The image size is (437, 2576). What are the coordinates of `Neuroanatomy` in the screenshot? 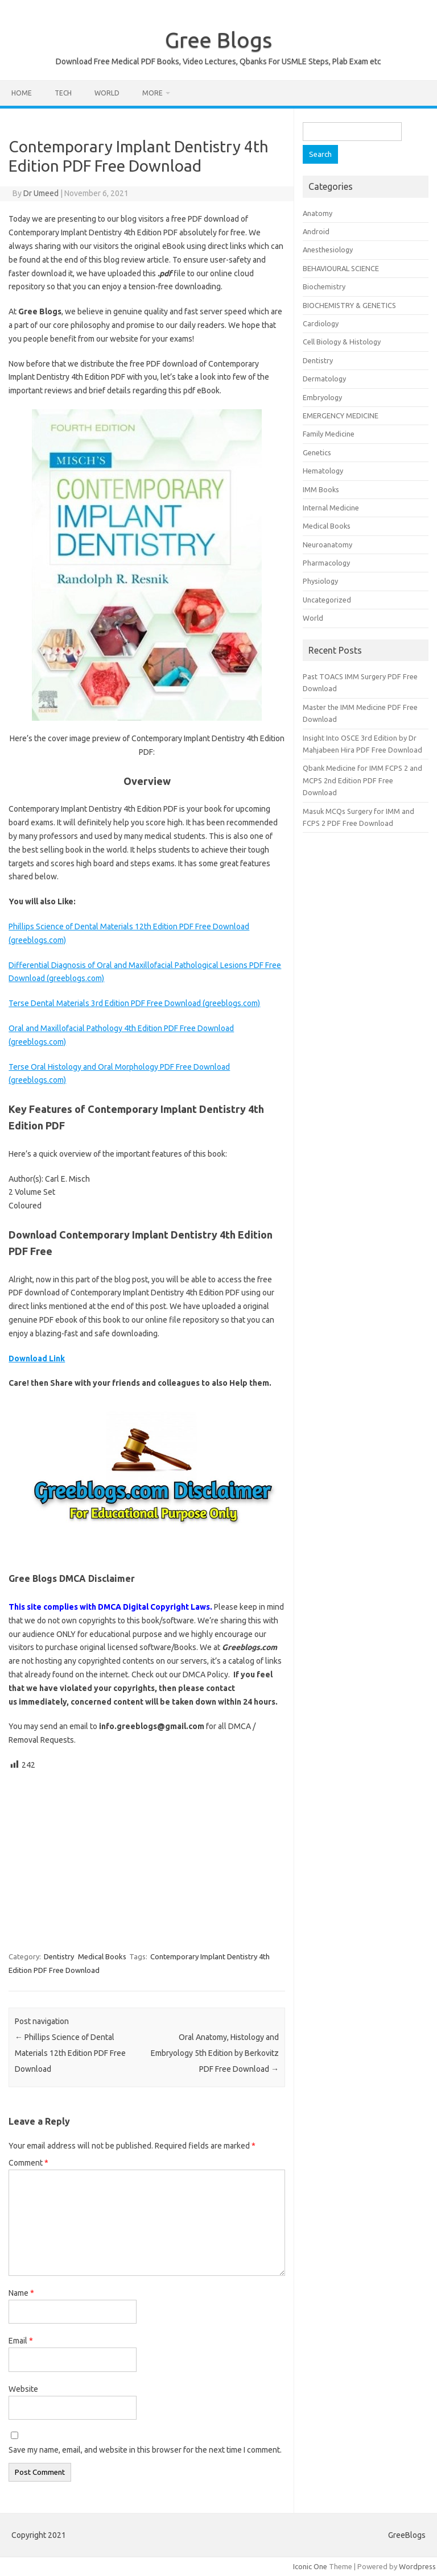 It's located at (327, 545).